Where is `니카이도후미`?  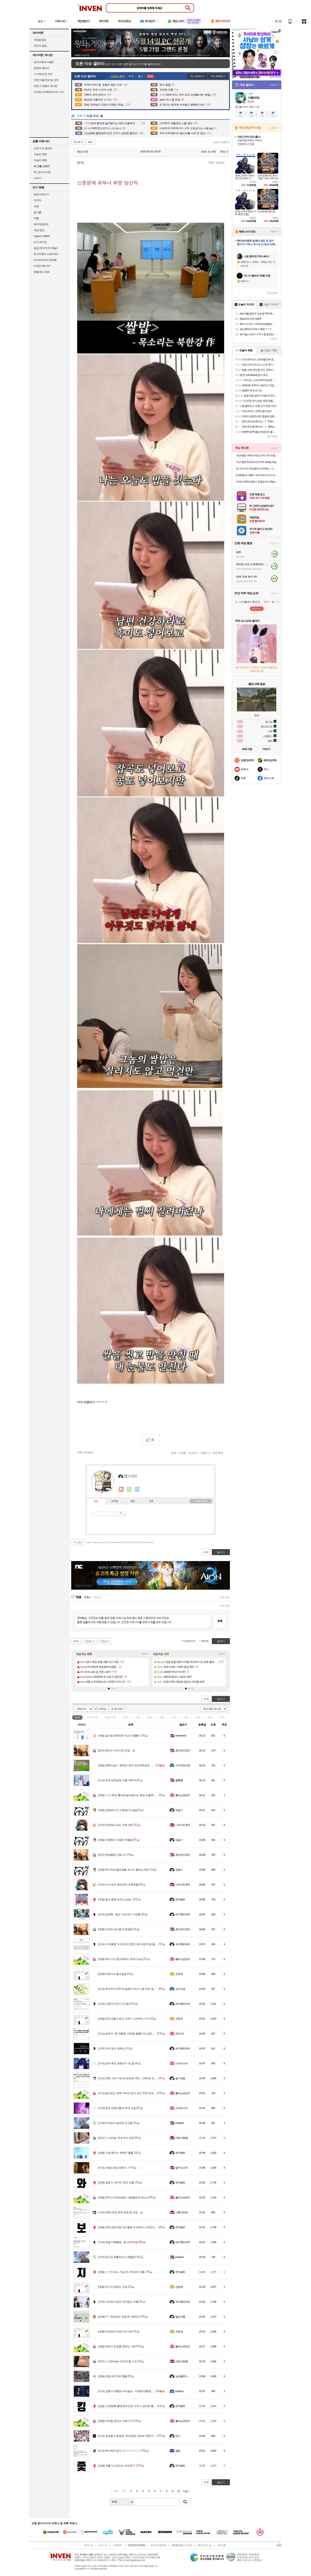 니카이도후미 is located at coordinates (182, 1824).